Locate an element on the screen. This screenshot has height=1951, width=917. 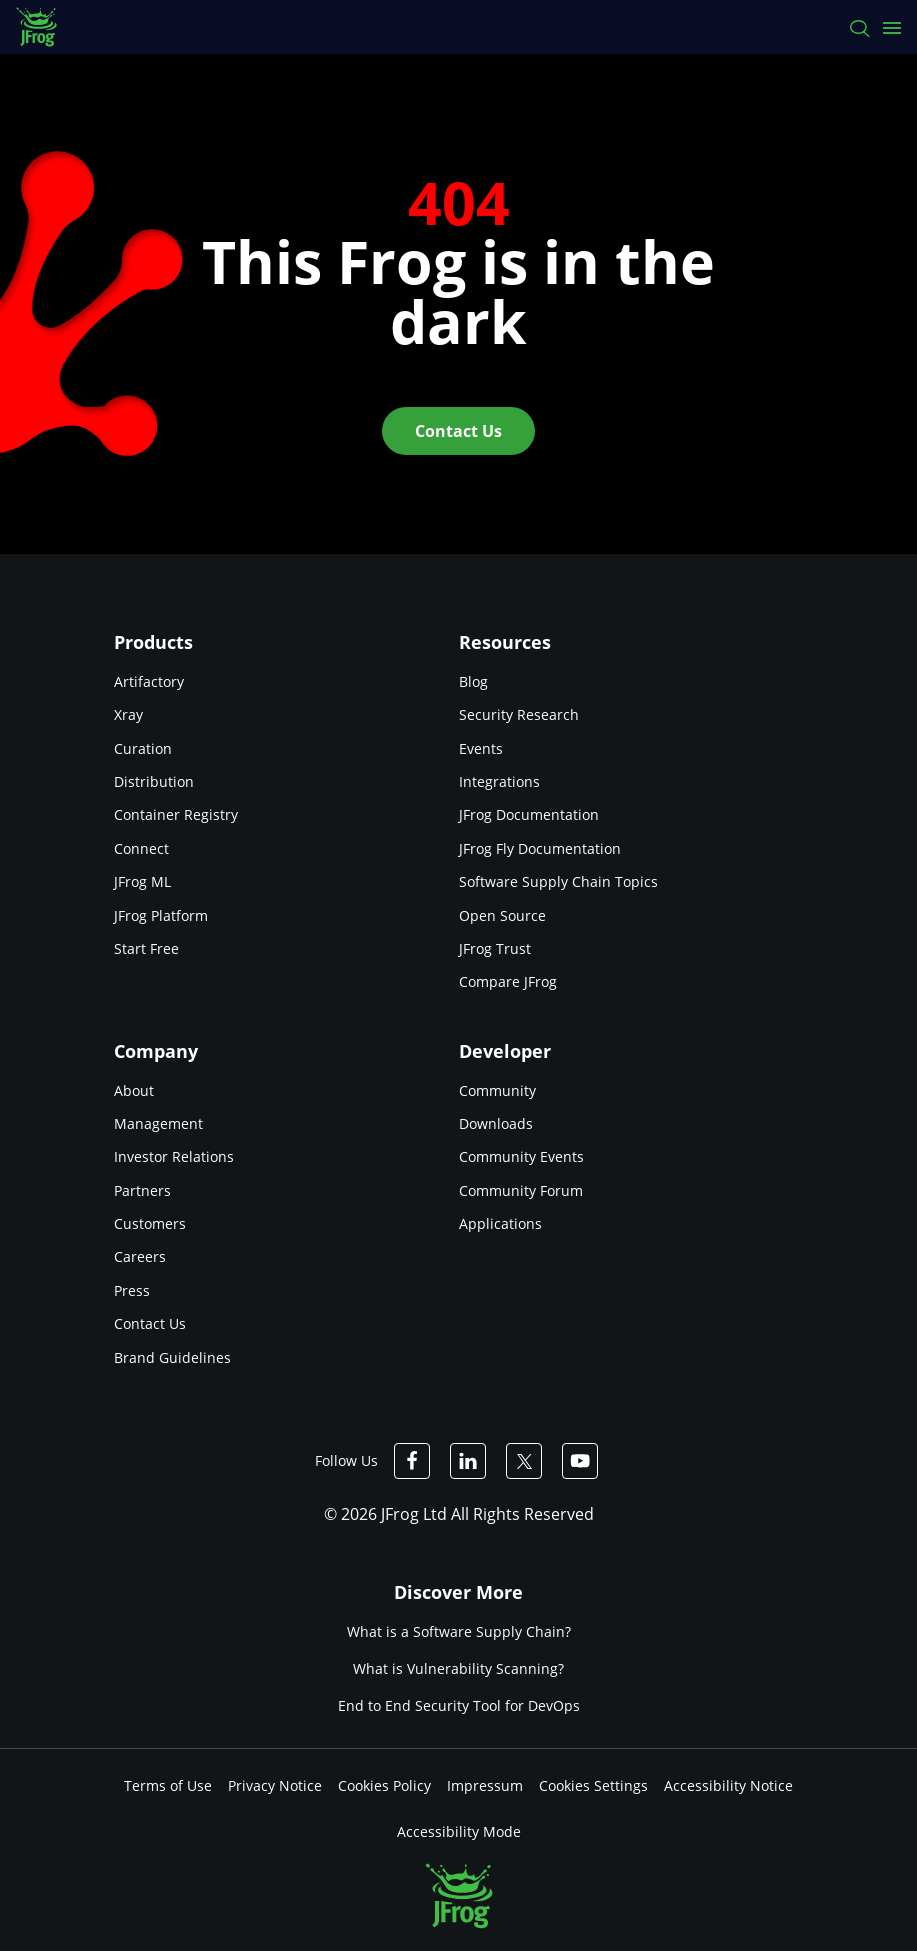
[Open menu] is located at coordinates (892, 27).